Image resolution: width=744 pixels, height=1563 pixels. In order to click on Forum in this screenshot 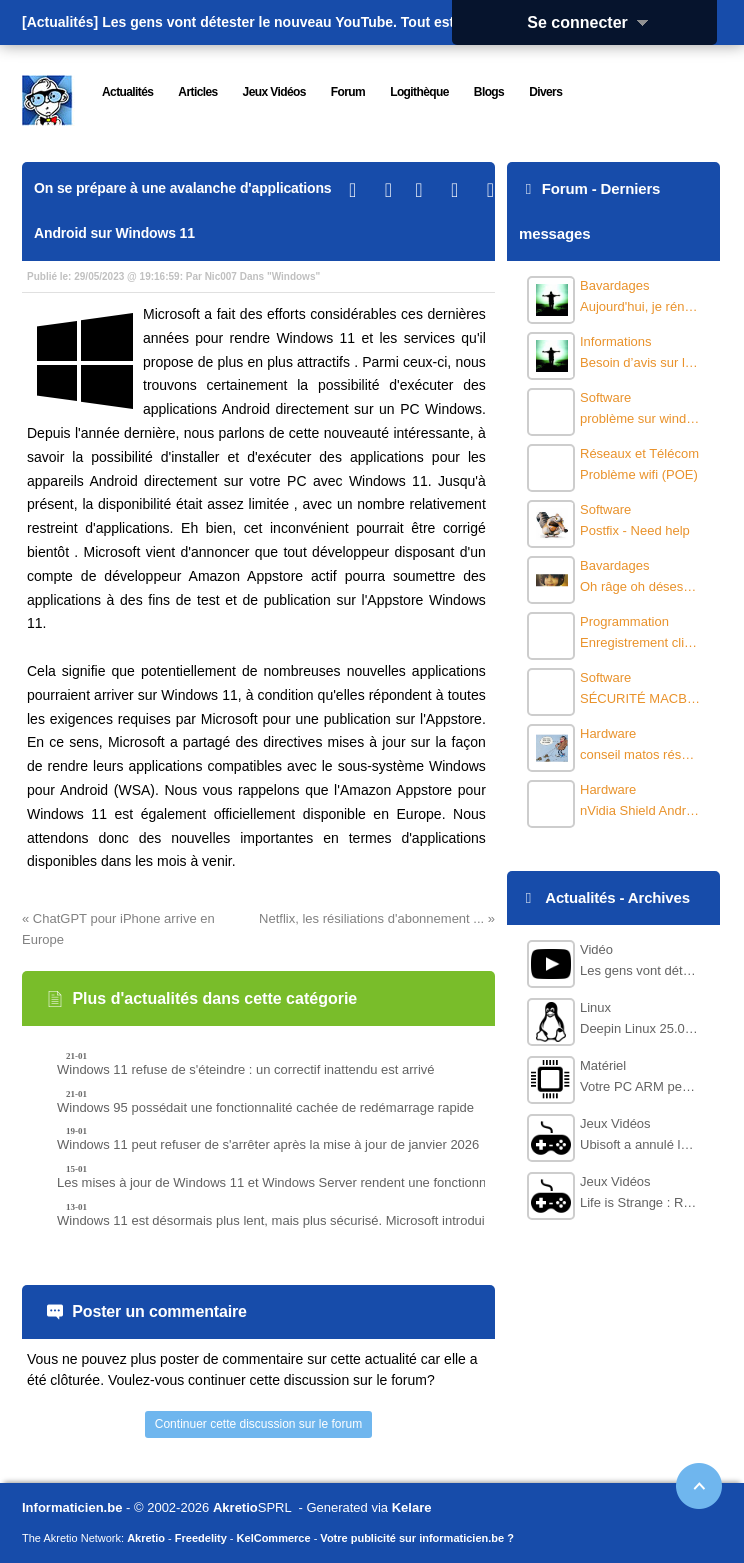, I will do `click(565, 188)`.